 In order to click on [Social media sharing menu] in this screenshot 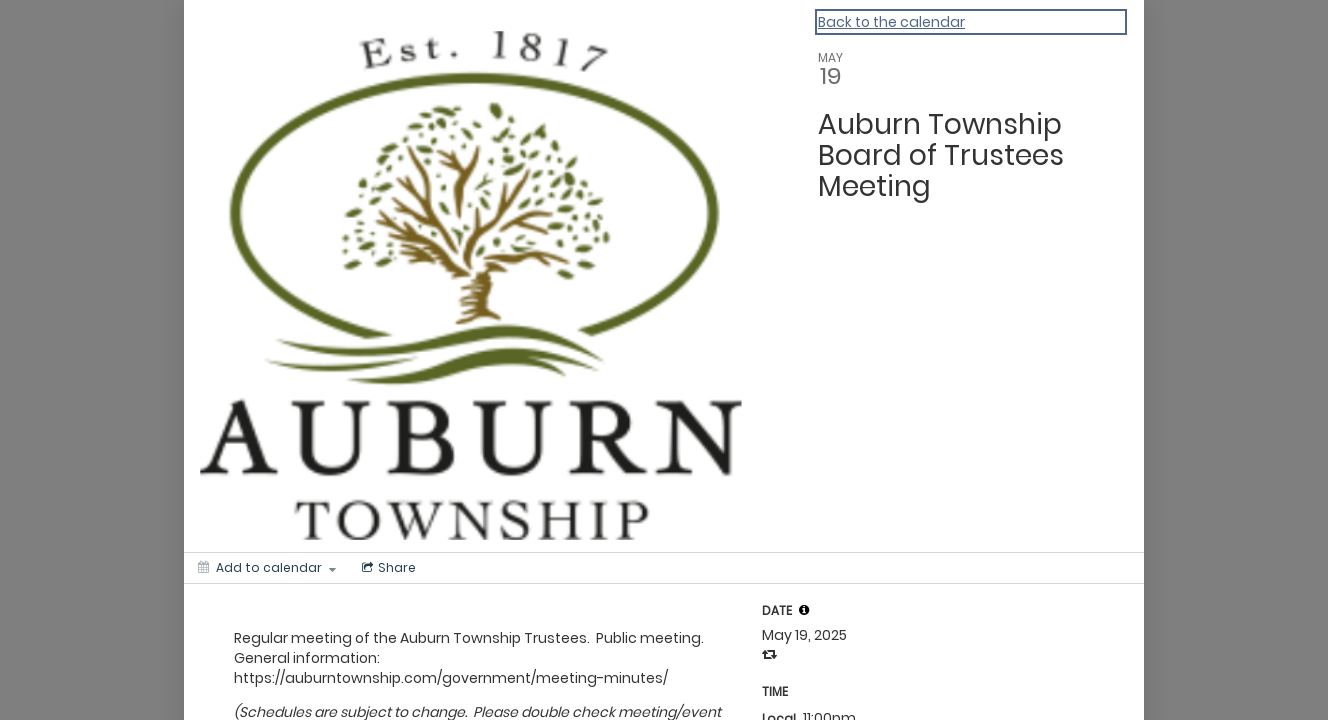, I will do `click(387, 568)`.